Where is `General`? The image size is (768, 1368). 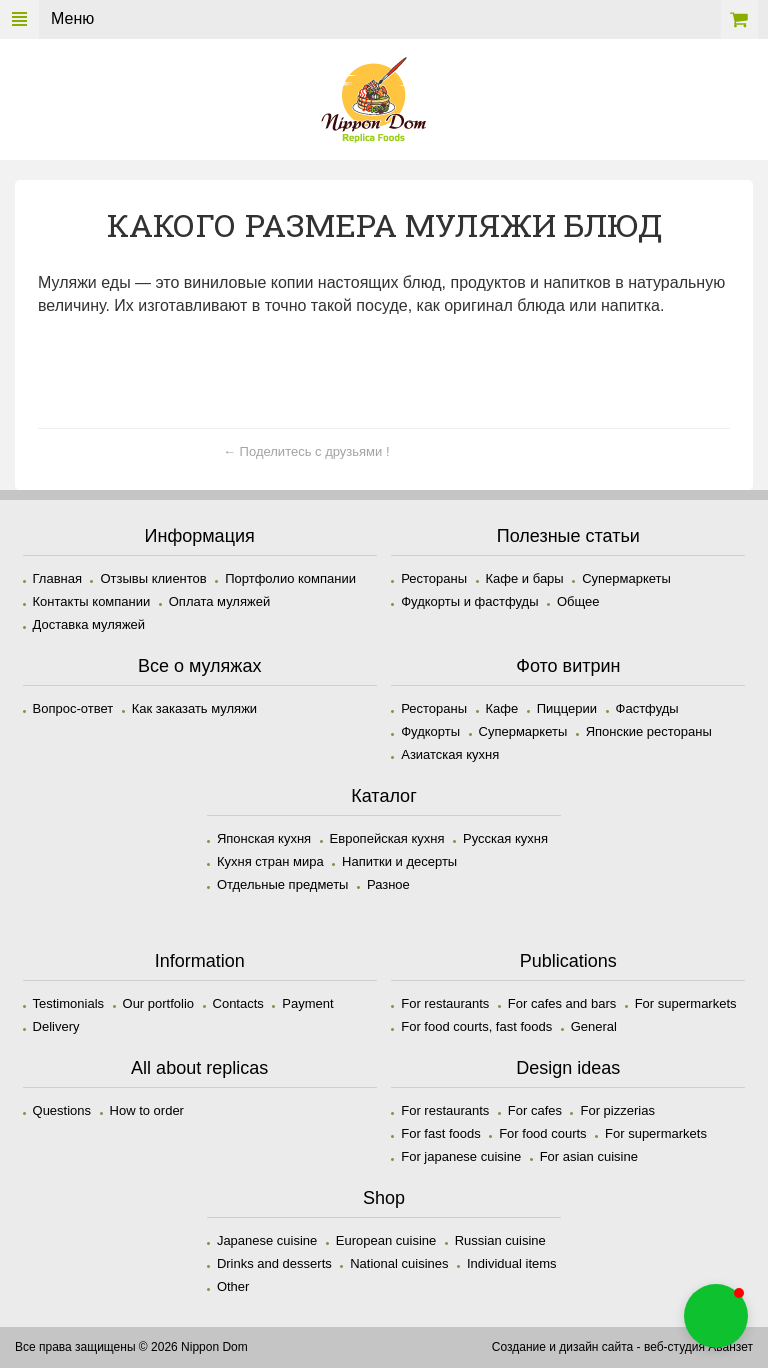
General is located at coordinates (594, 1026).